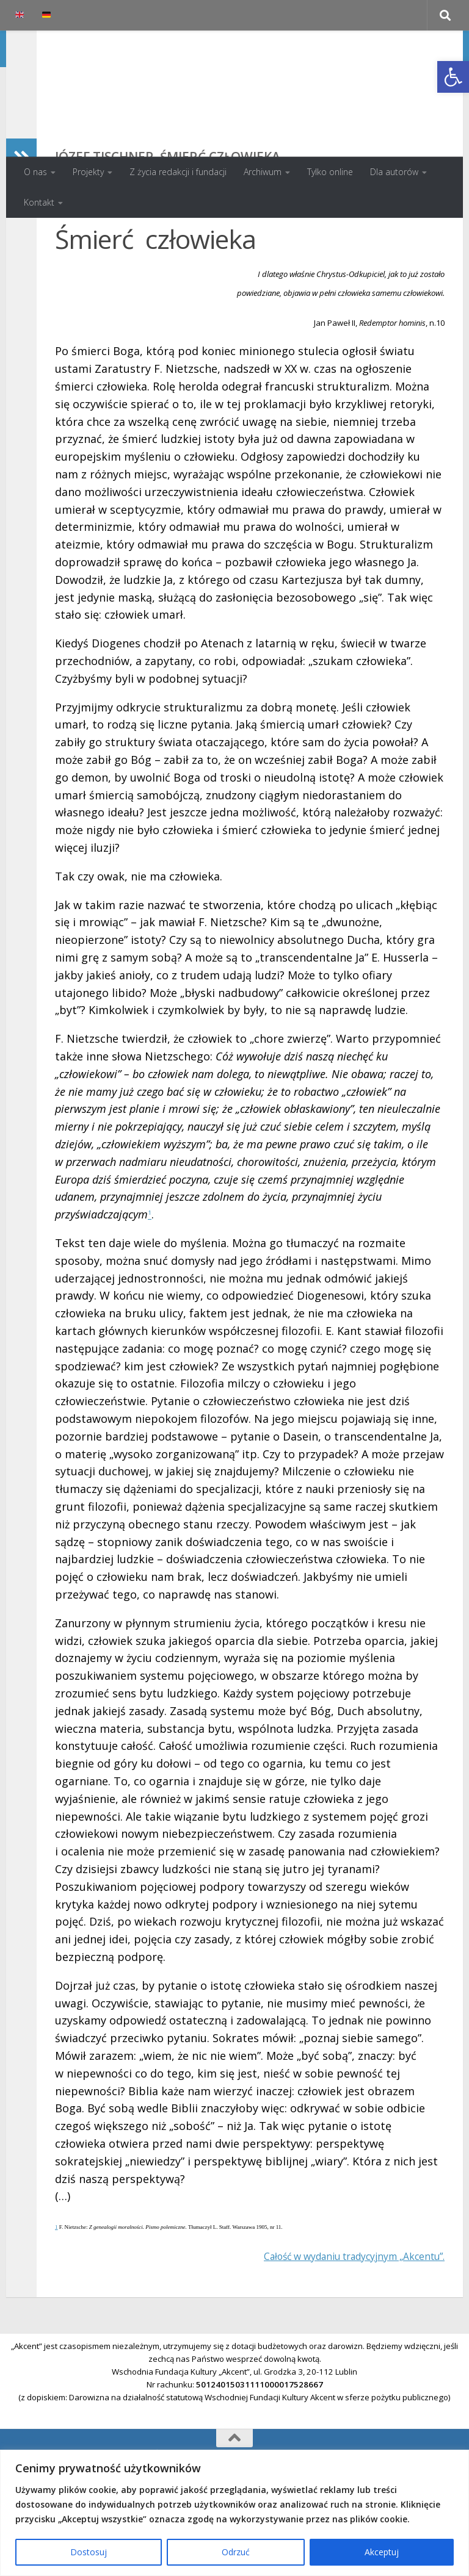 Image resolution: width=469 pixels, height=2576 pixels. What do you see at coordinates (236, 2552) in the screenshot?
I see `Odrzuć` at bounding box center [236, 2552].